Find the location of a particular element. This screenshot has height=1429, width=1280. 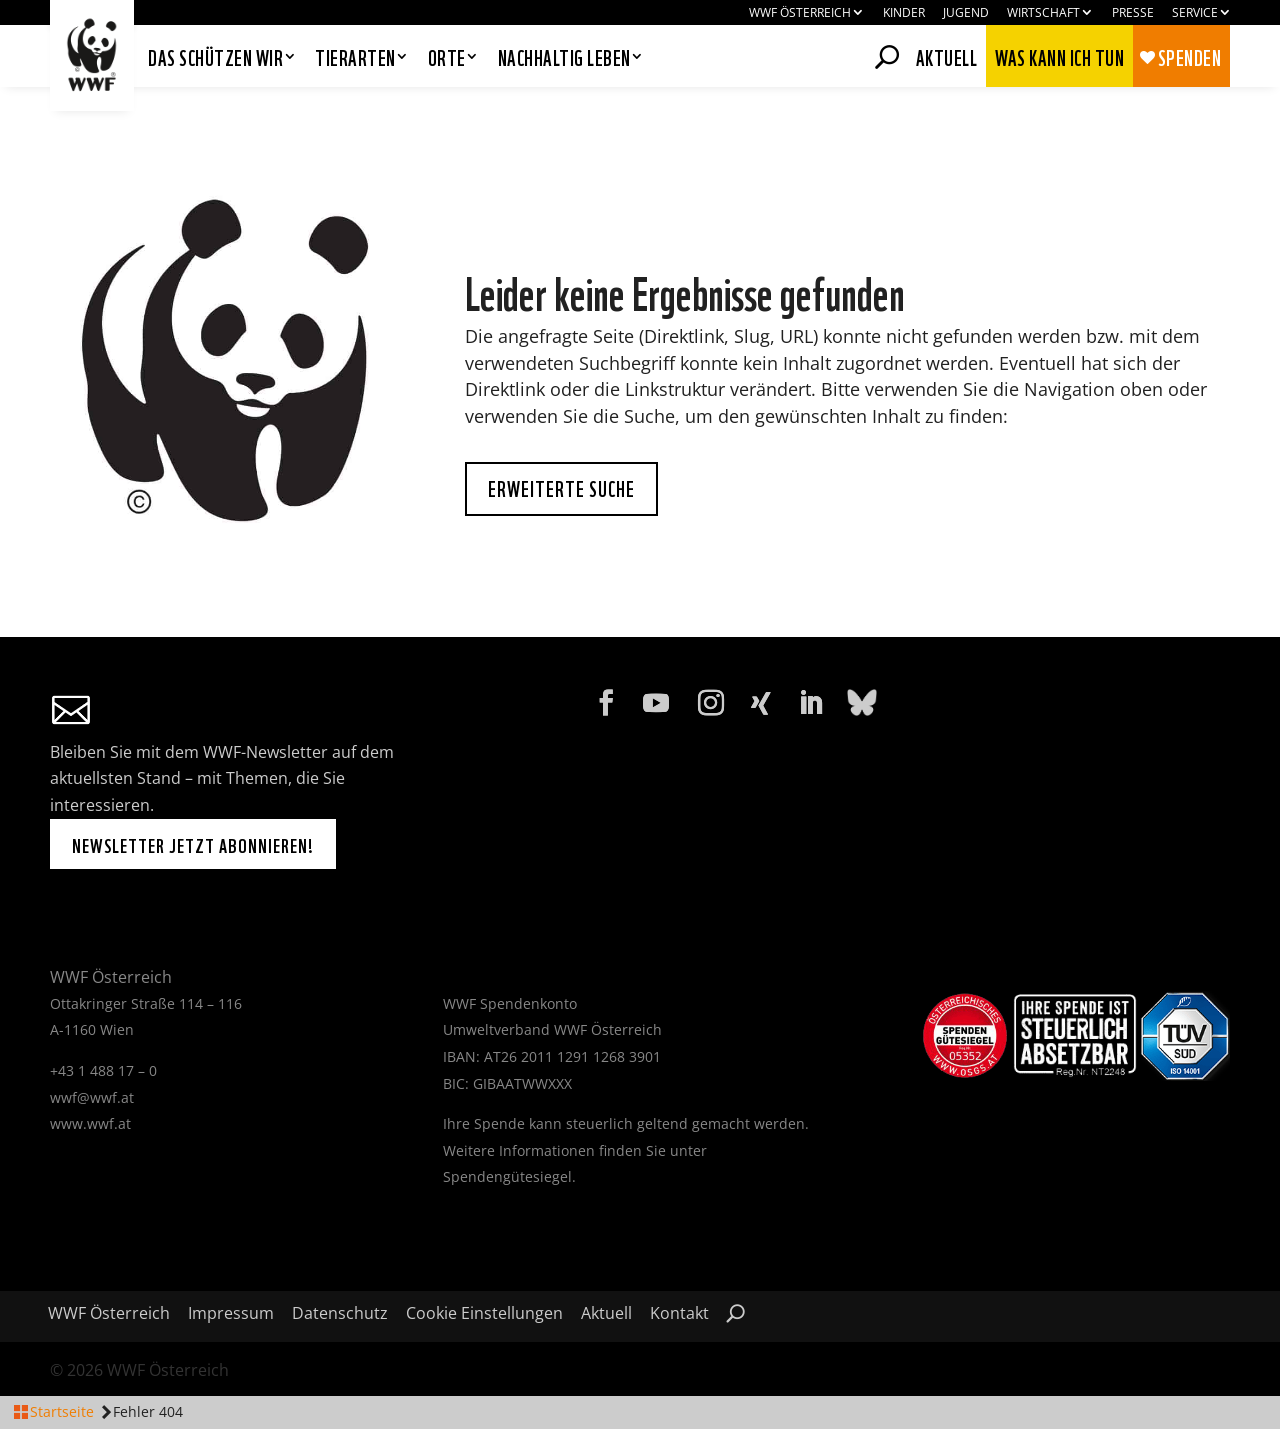

Spendengütesiegel is located at coordinates (507, 1176).